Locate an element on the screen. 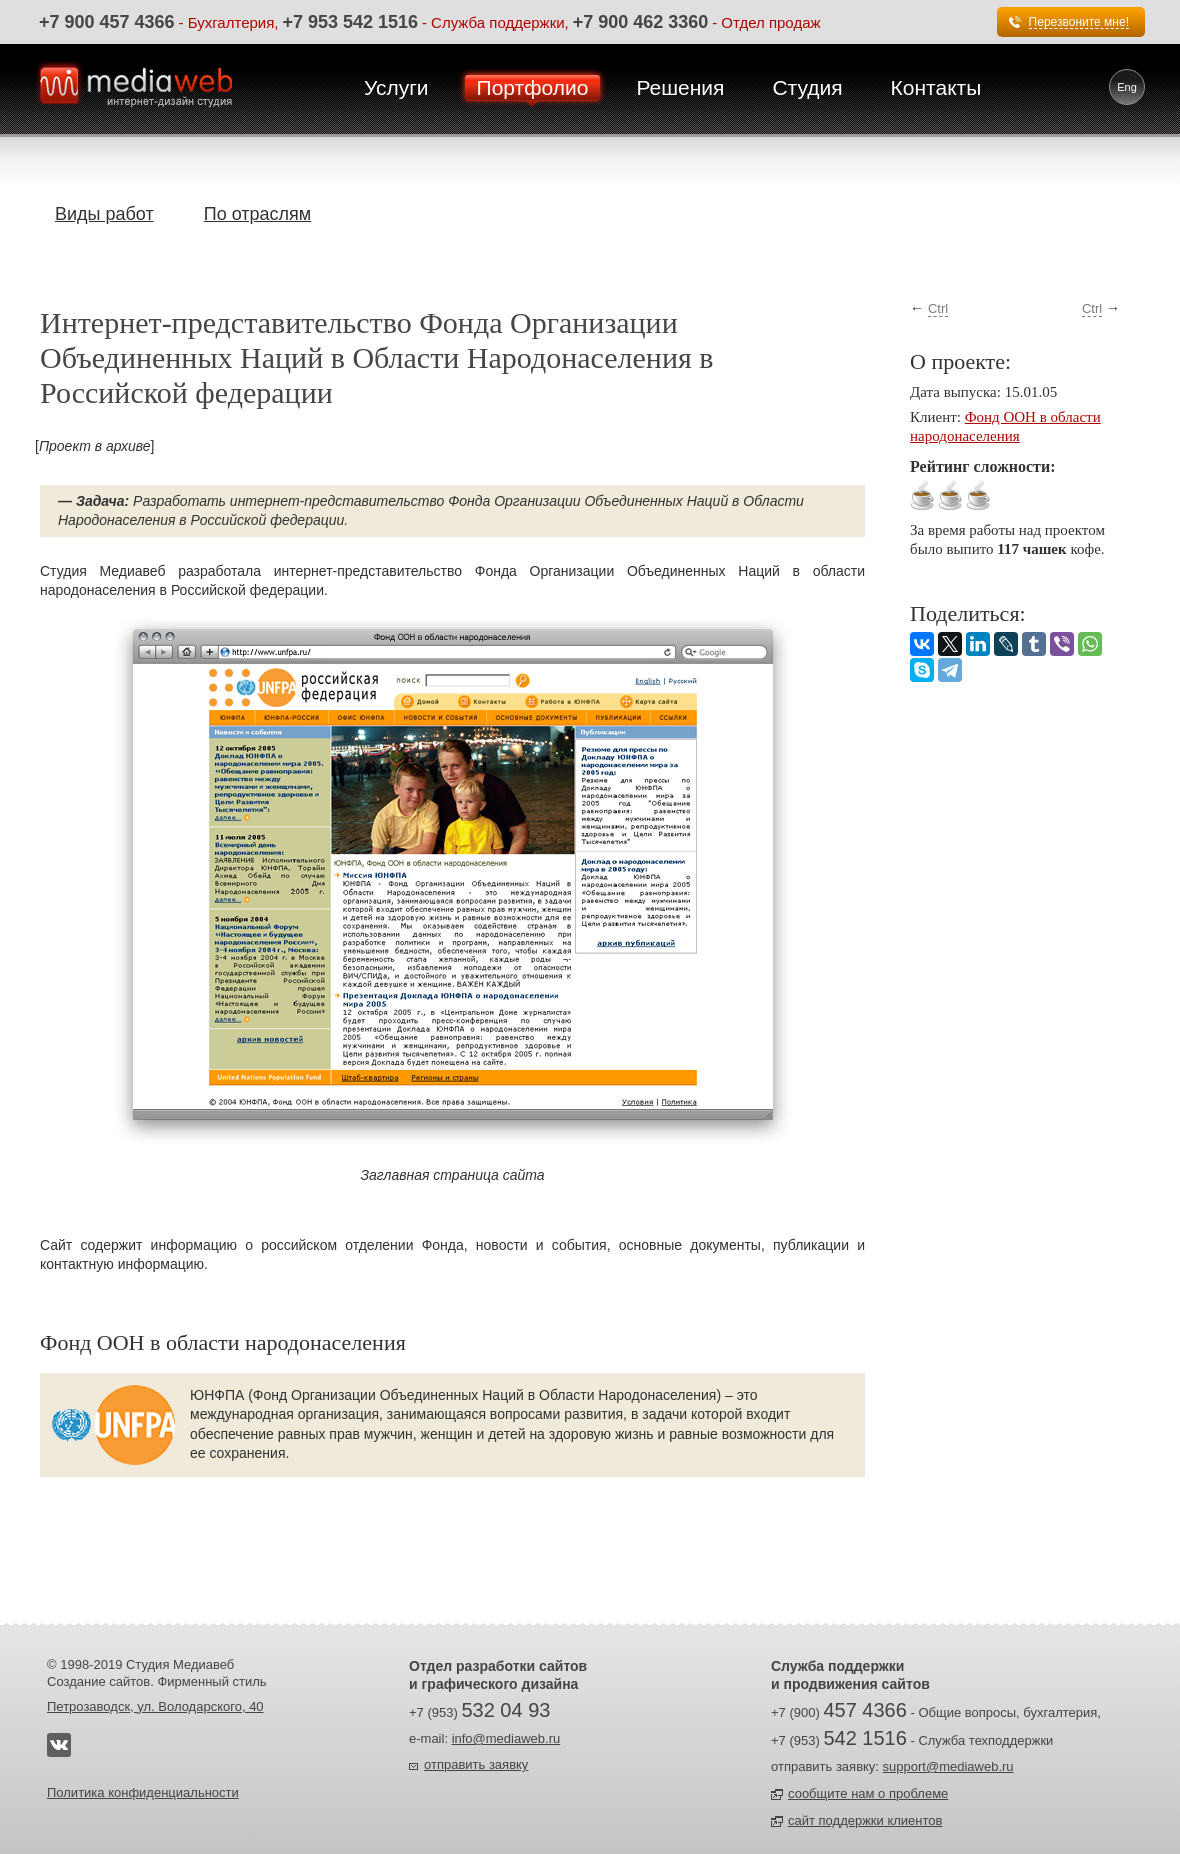  Студия is located at coordinates (807, 87).